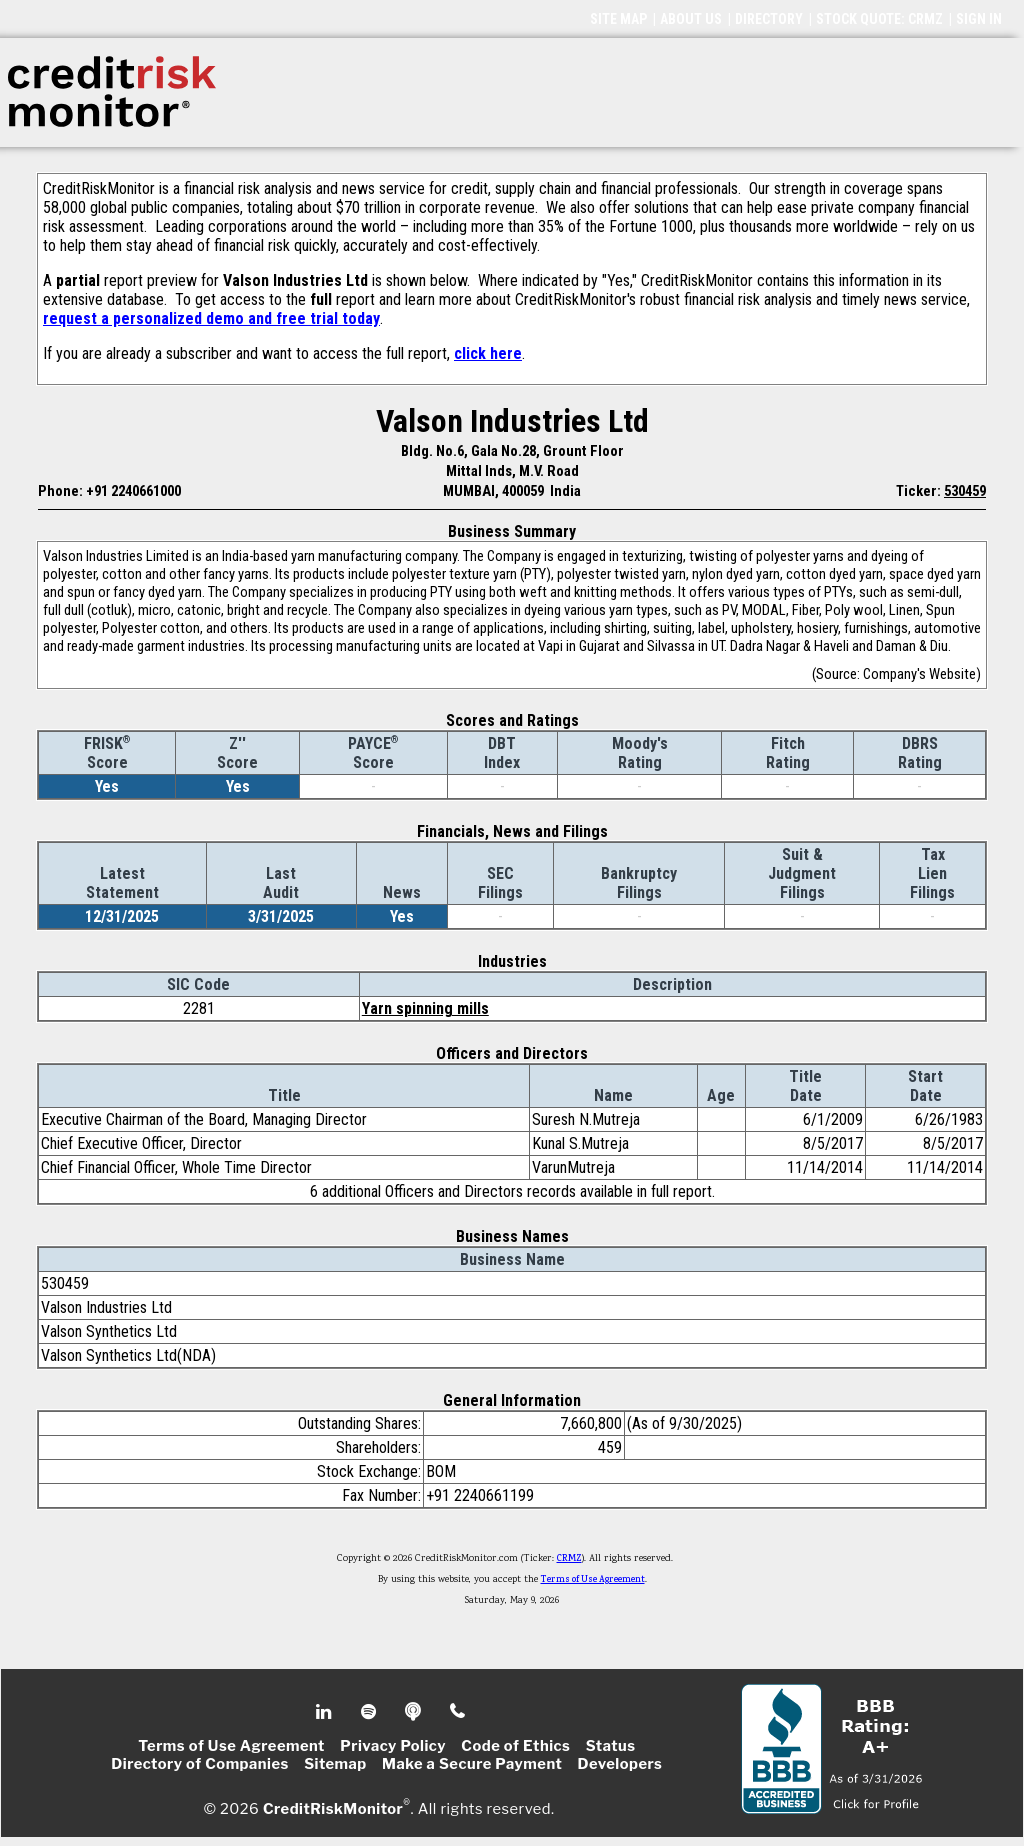  What do you see at coordinates (620, 1764) in the screenshot?
I see `Developers` at bounding box center [620, 1764].